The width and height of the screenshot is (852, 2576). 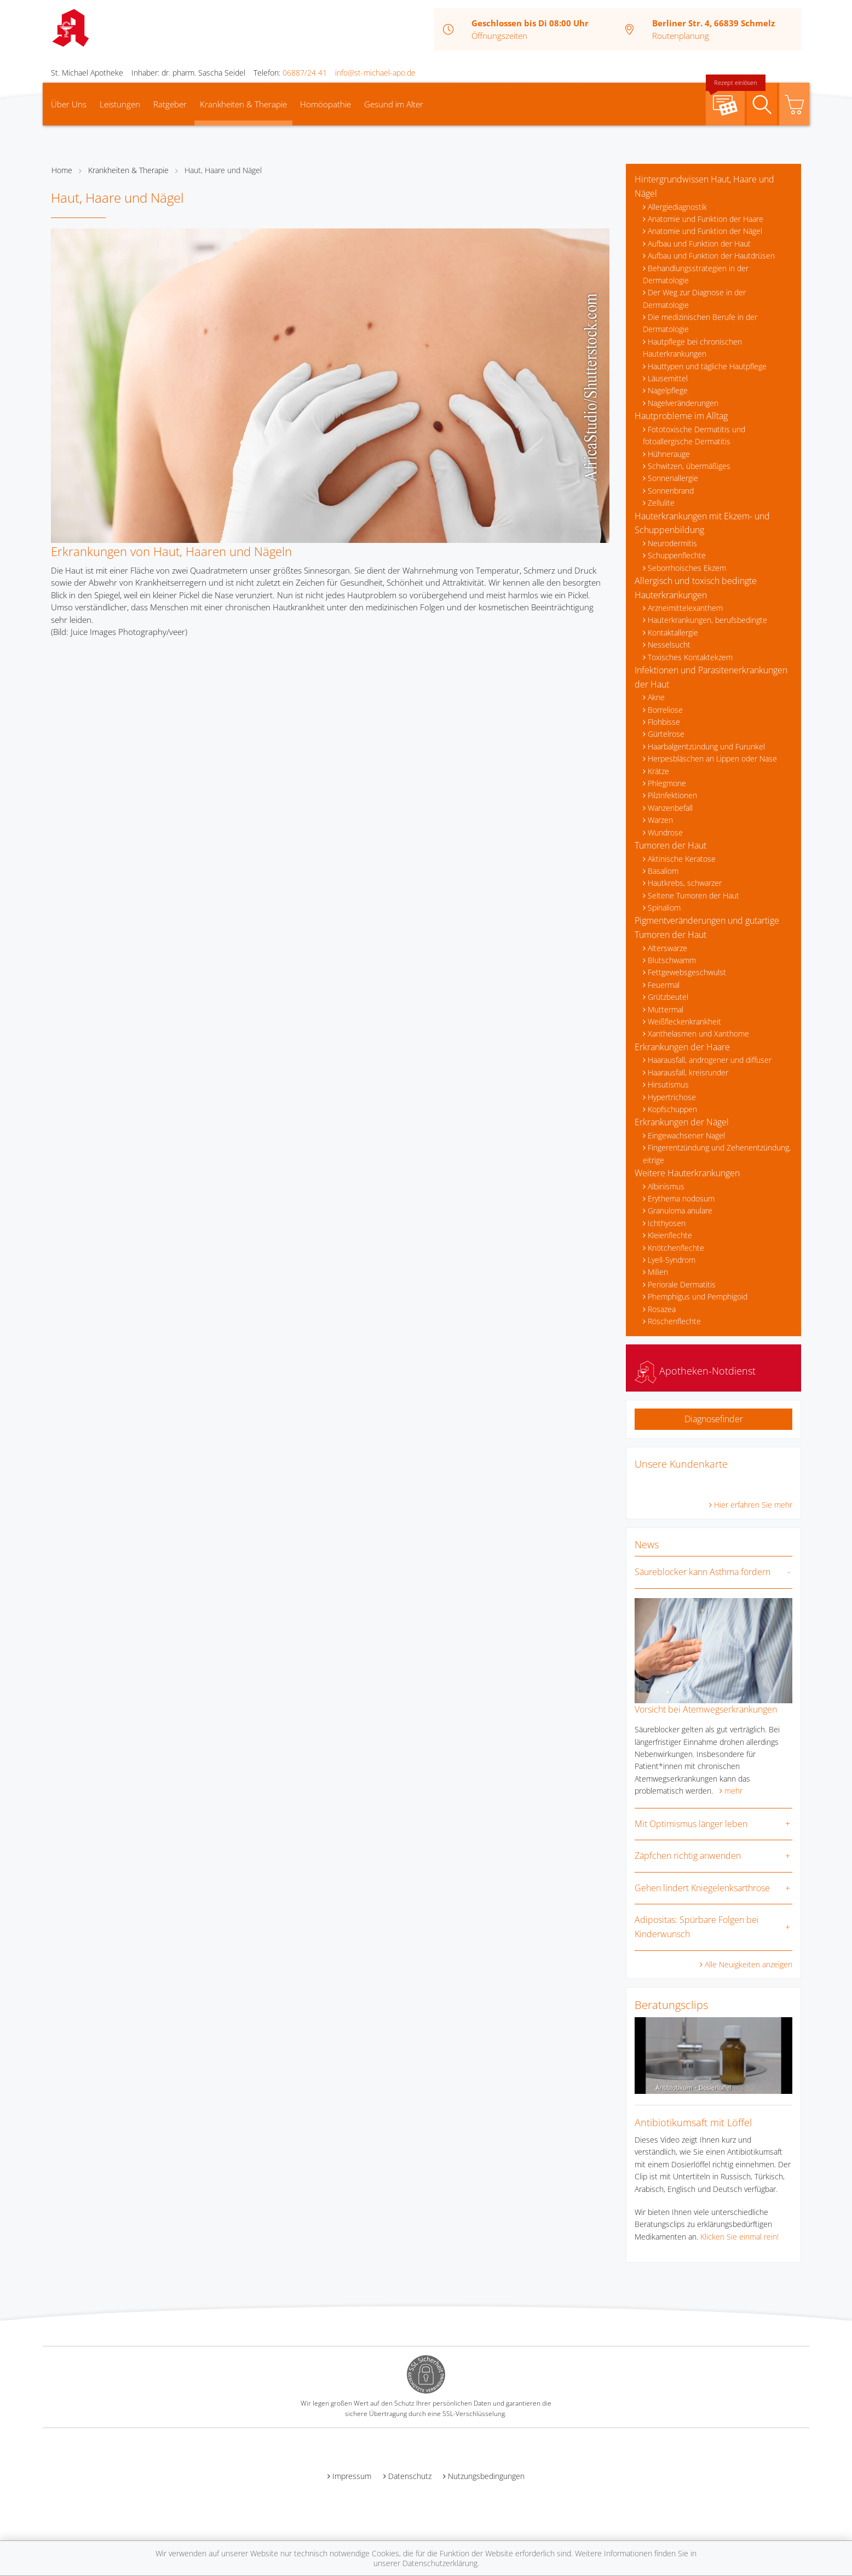 I want to click on Gürtelrose, so click(x=666, y=734).